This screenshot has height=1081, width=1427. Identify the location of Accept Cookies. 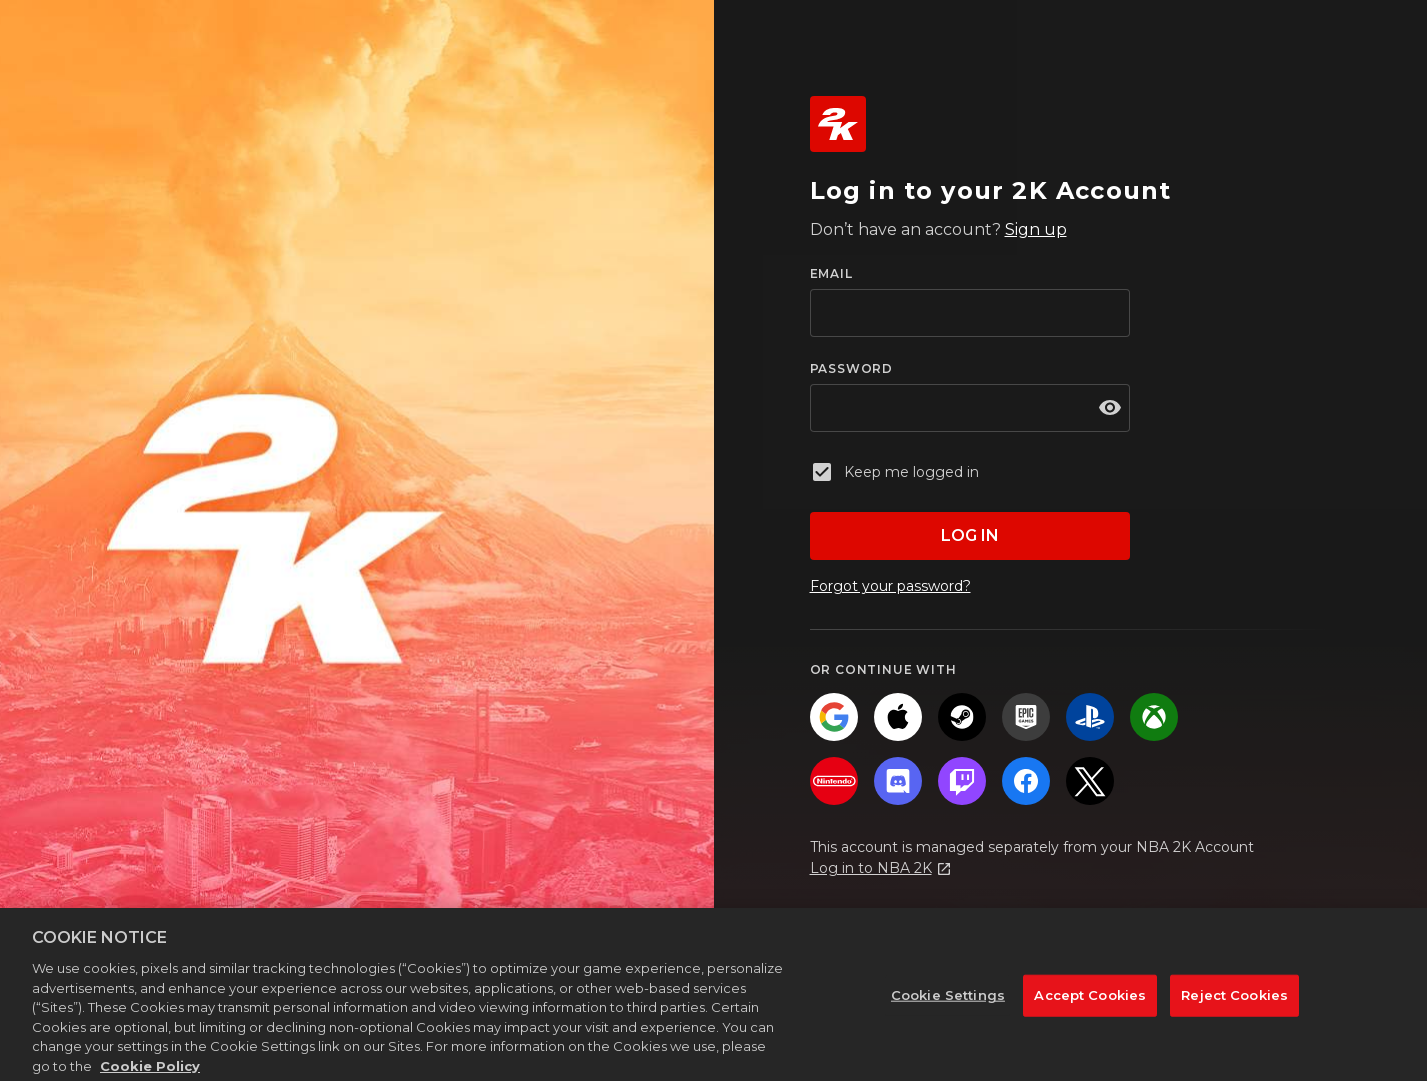
(1090, 1005).